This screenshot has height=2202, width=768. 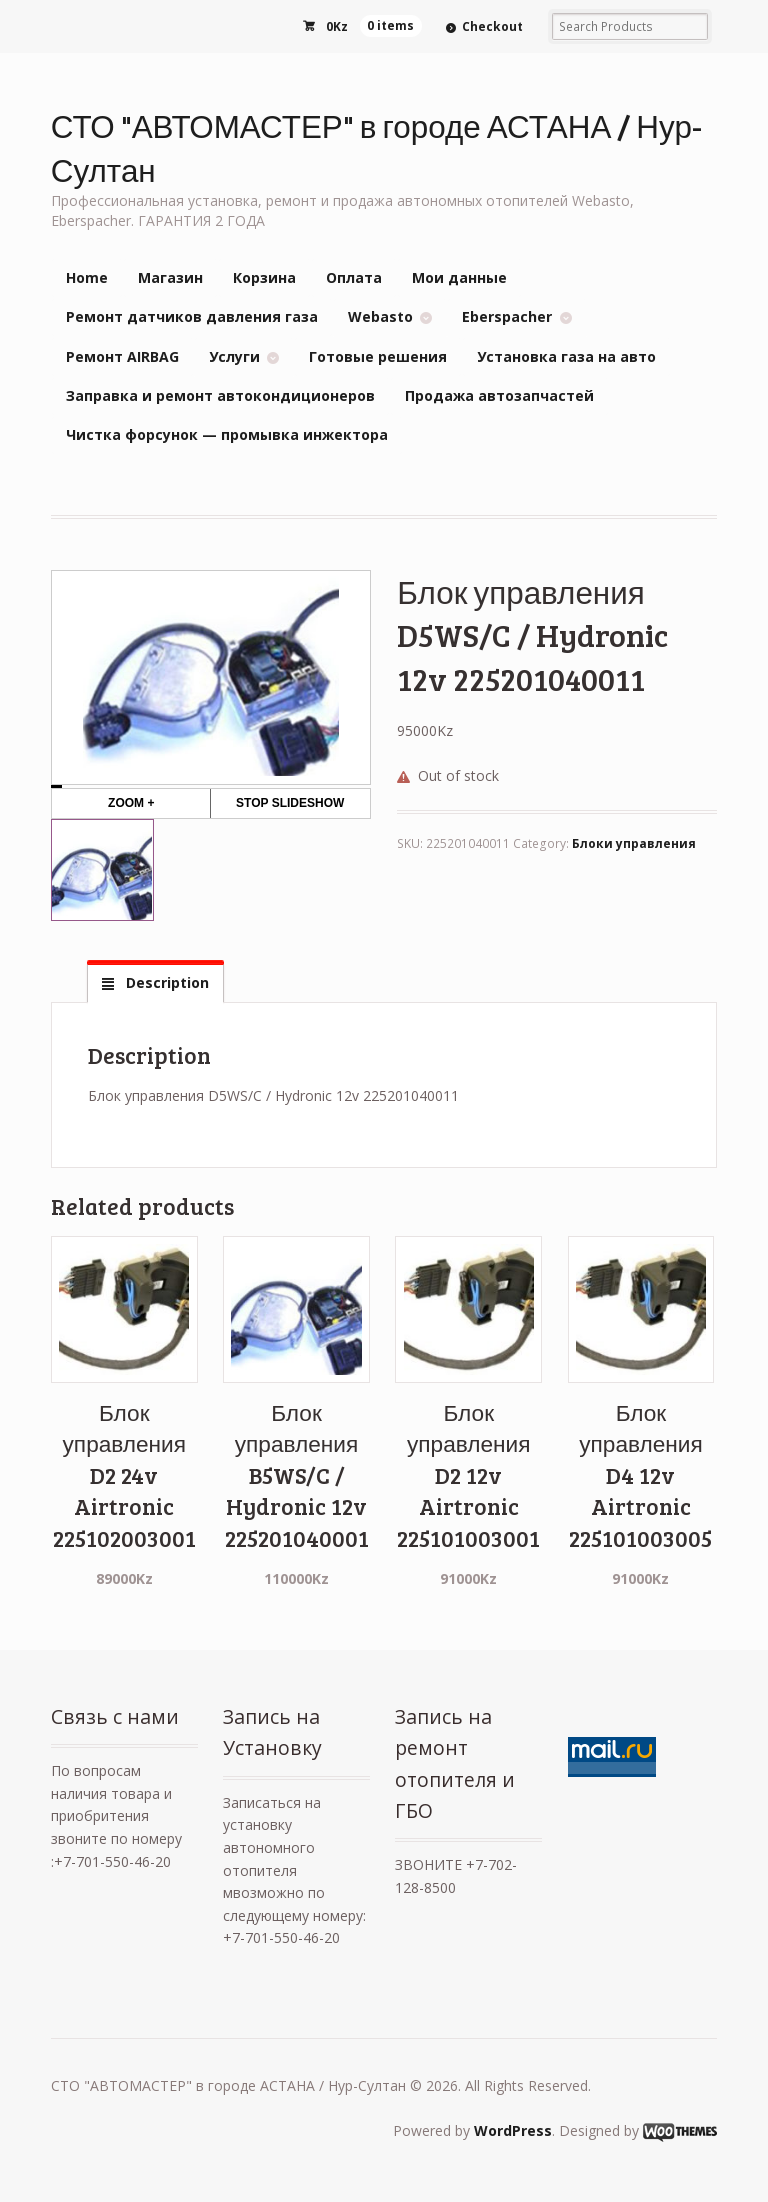 What do you see at coordinates (566, 356) in the screenshot?
I see `Установка газа на авто` at bounding box center [566, 356].